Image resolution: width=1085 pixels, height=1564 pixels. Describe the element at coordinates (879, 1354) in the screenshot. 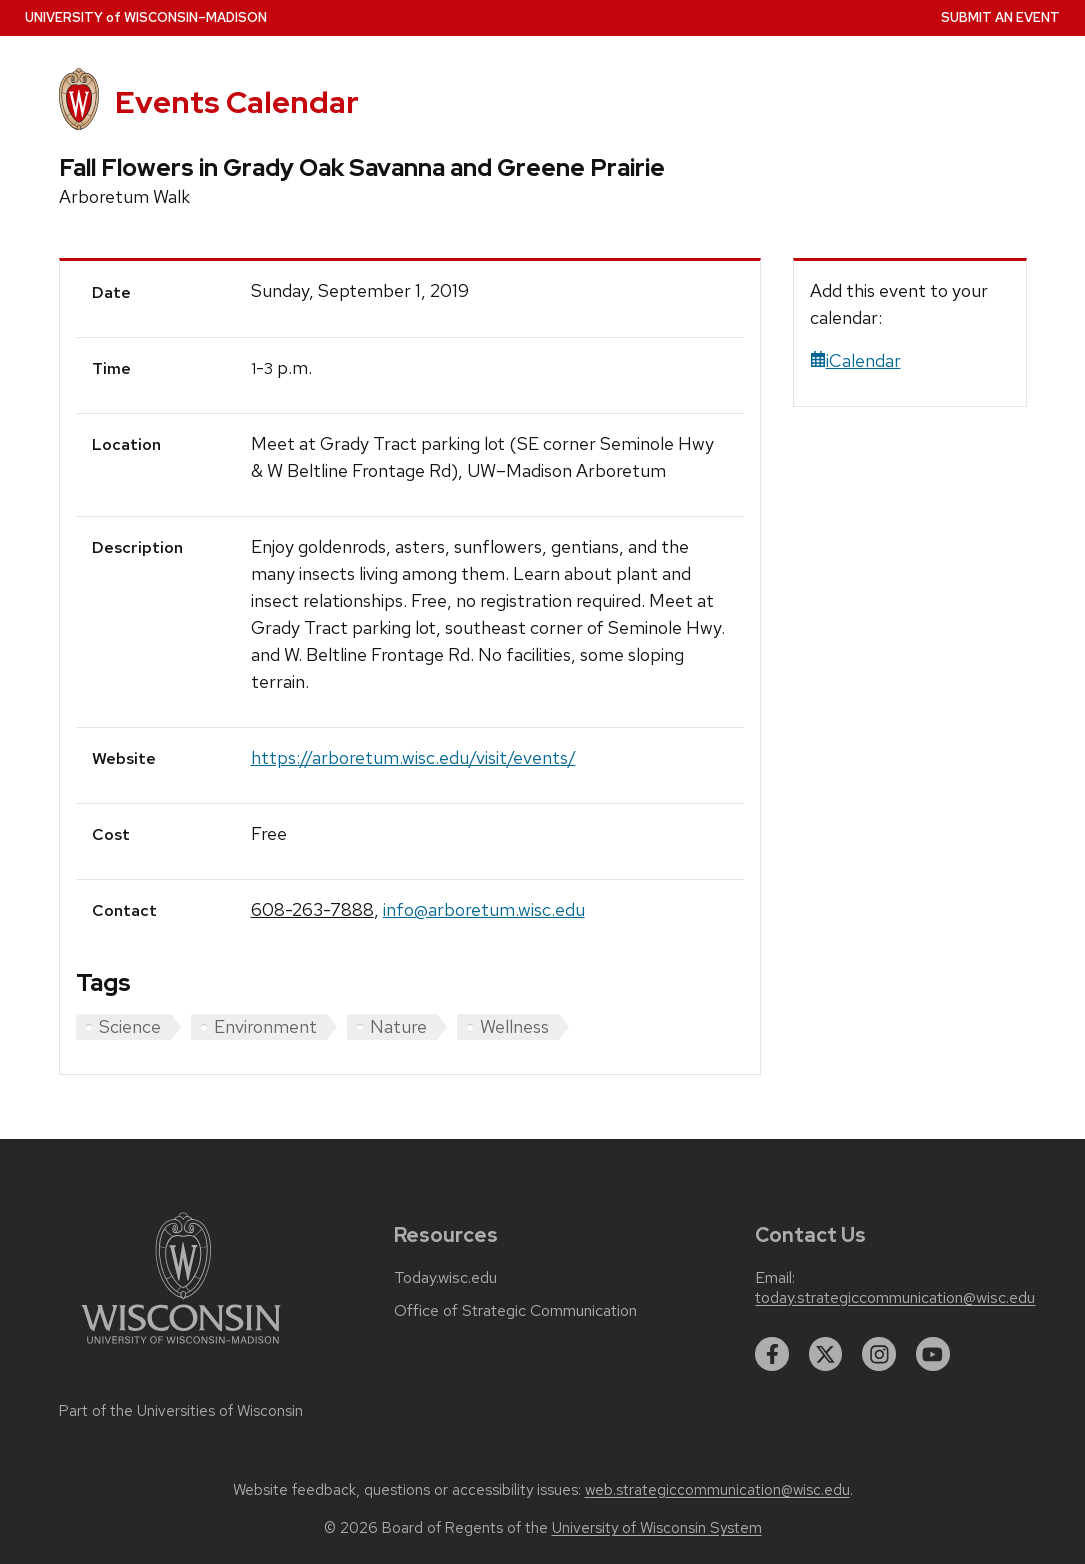

I see `[instagram]` at that location.